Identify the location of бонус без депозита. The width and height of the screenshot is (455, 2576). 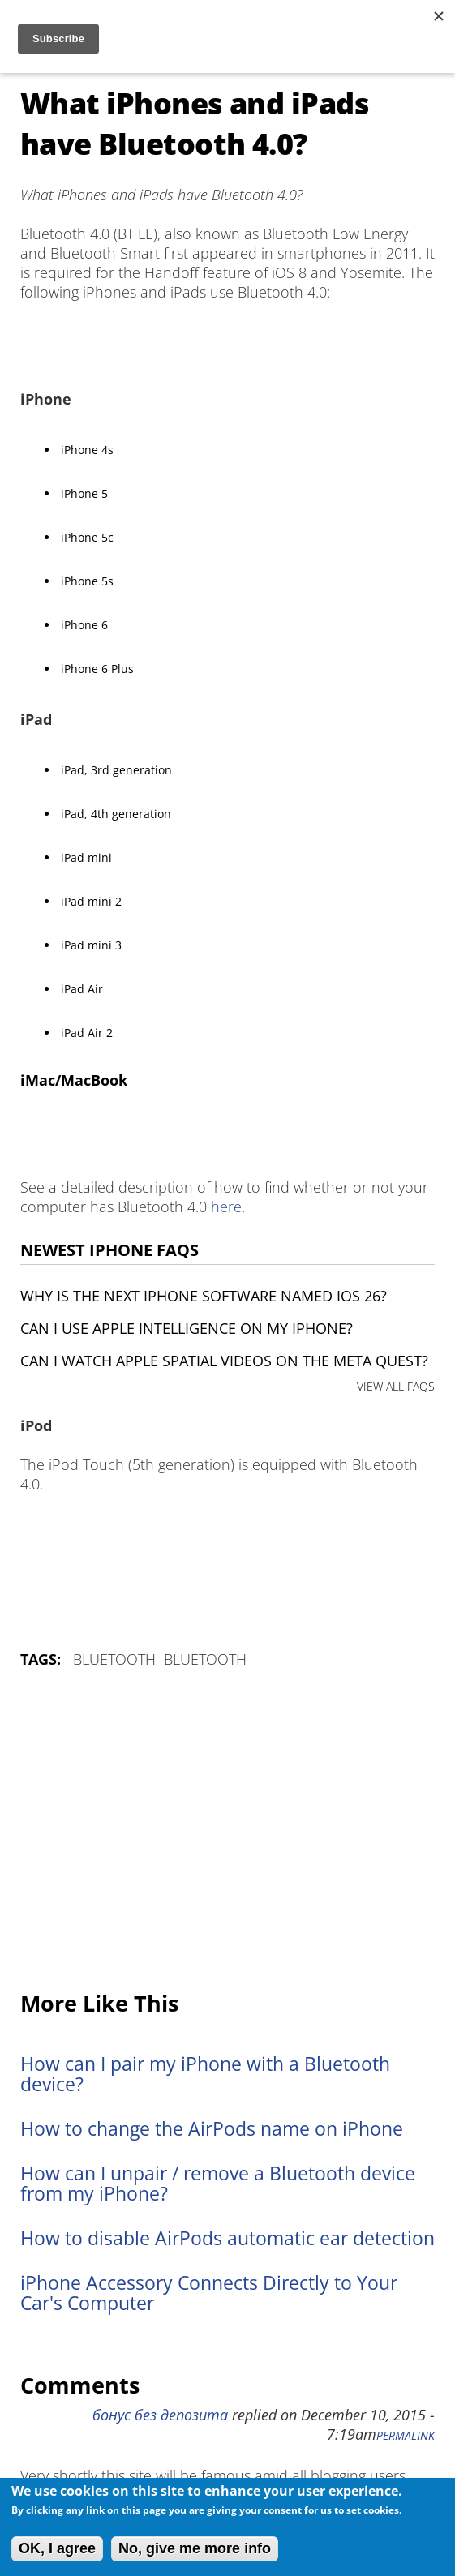
(160, 2414).